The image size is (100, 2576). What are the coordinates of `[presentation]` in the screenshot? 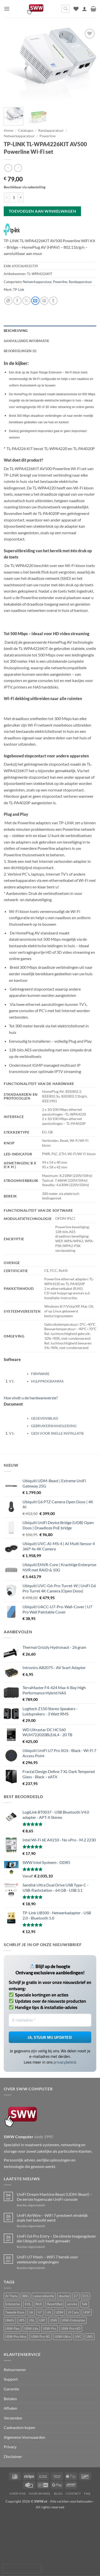 It's located at (22, 2568).